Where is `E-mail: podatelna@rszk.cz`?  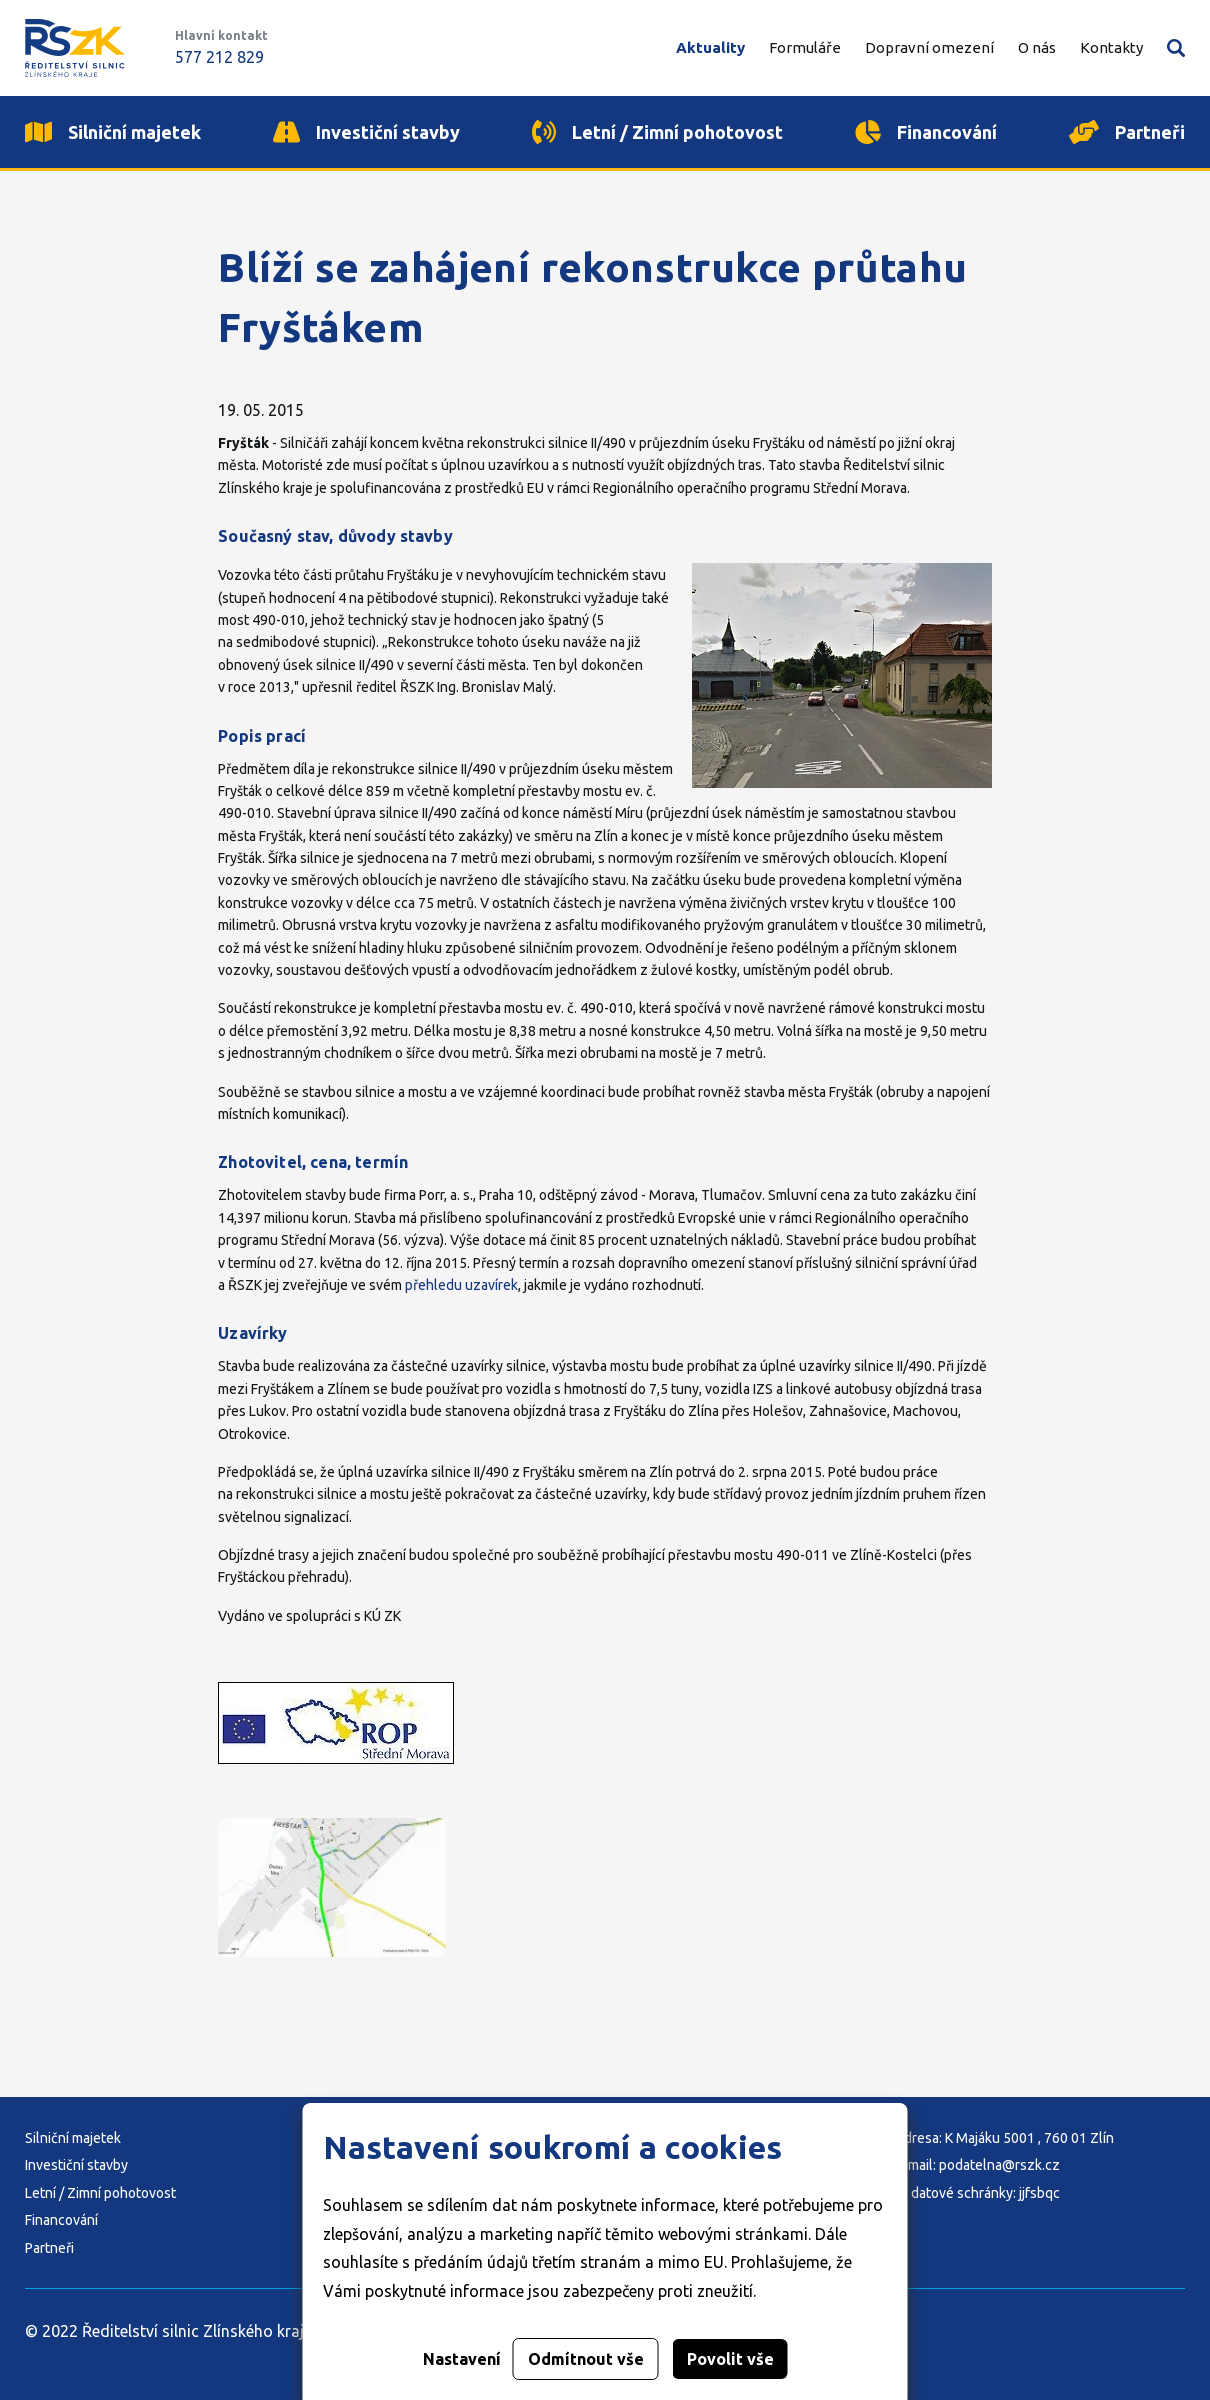
E-mail: podatelna@rszk.cz is located at coordinates (977, 2165).